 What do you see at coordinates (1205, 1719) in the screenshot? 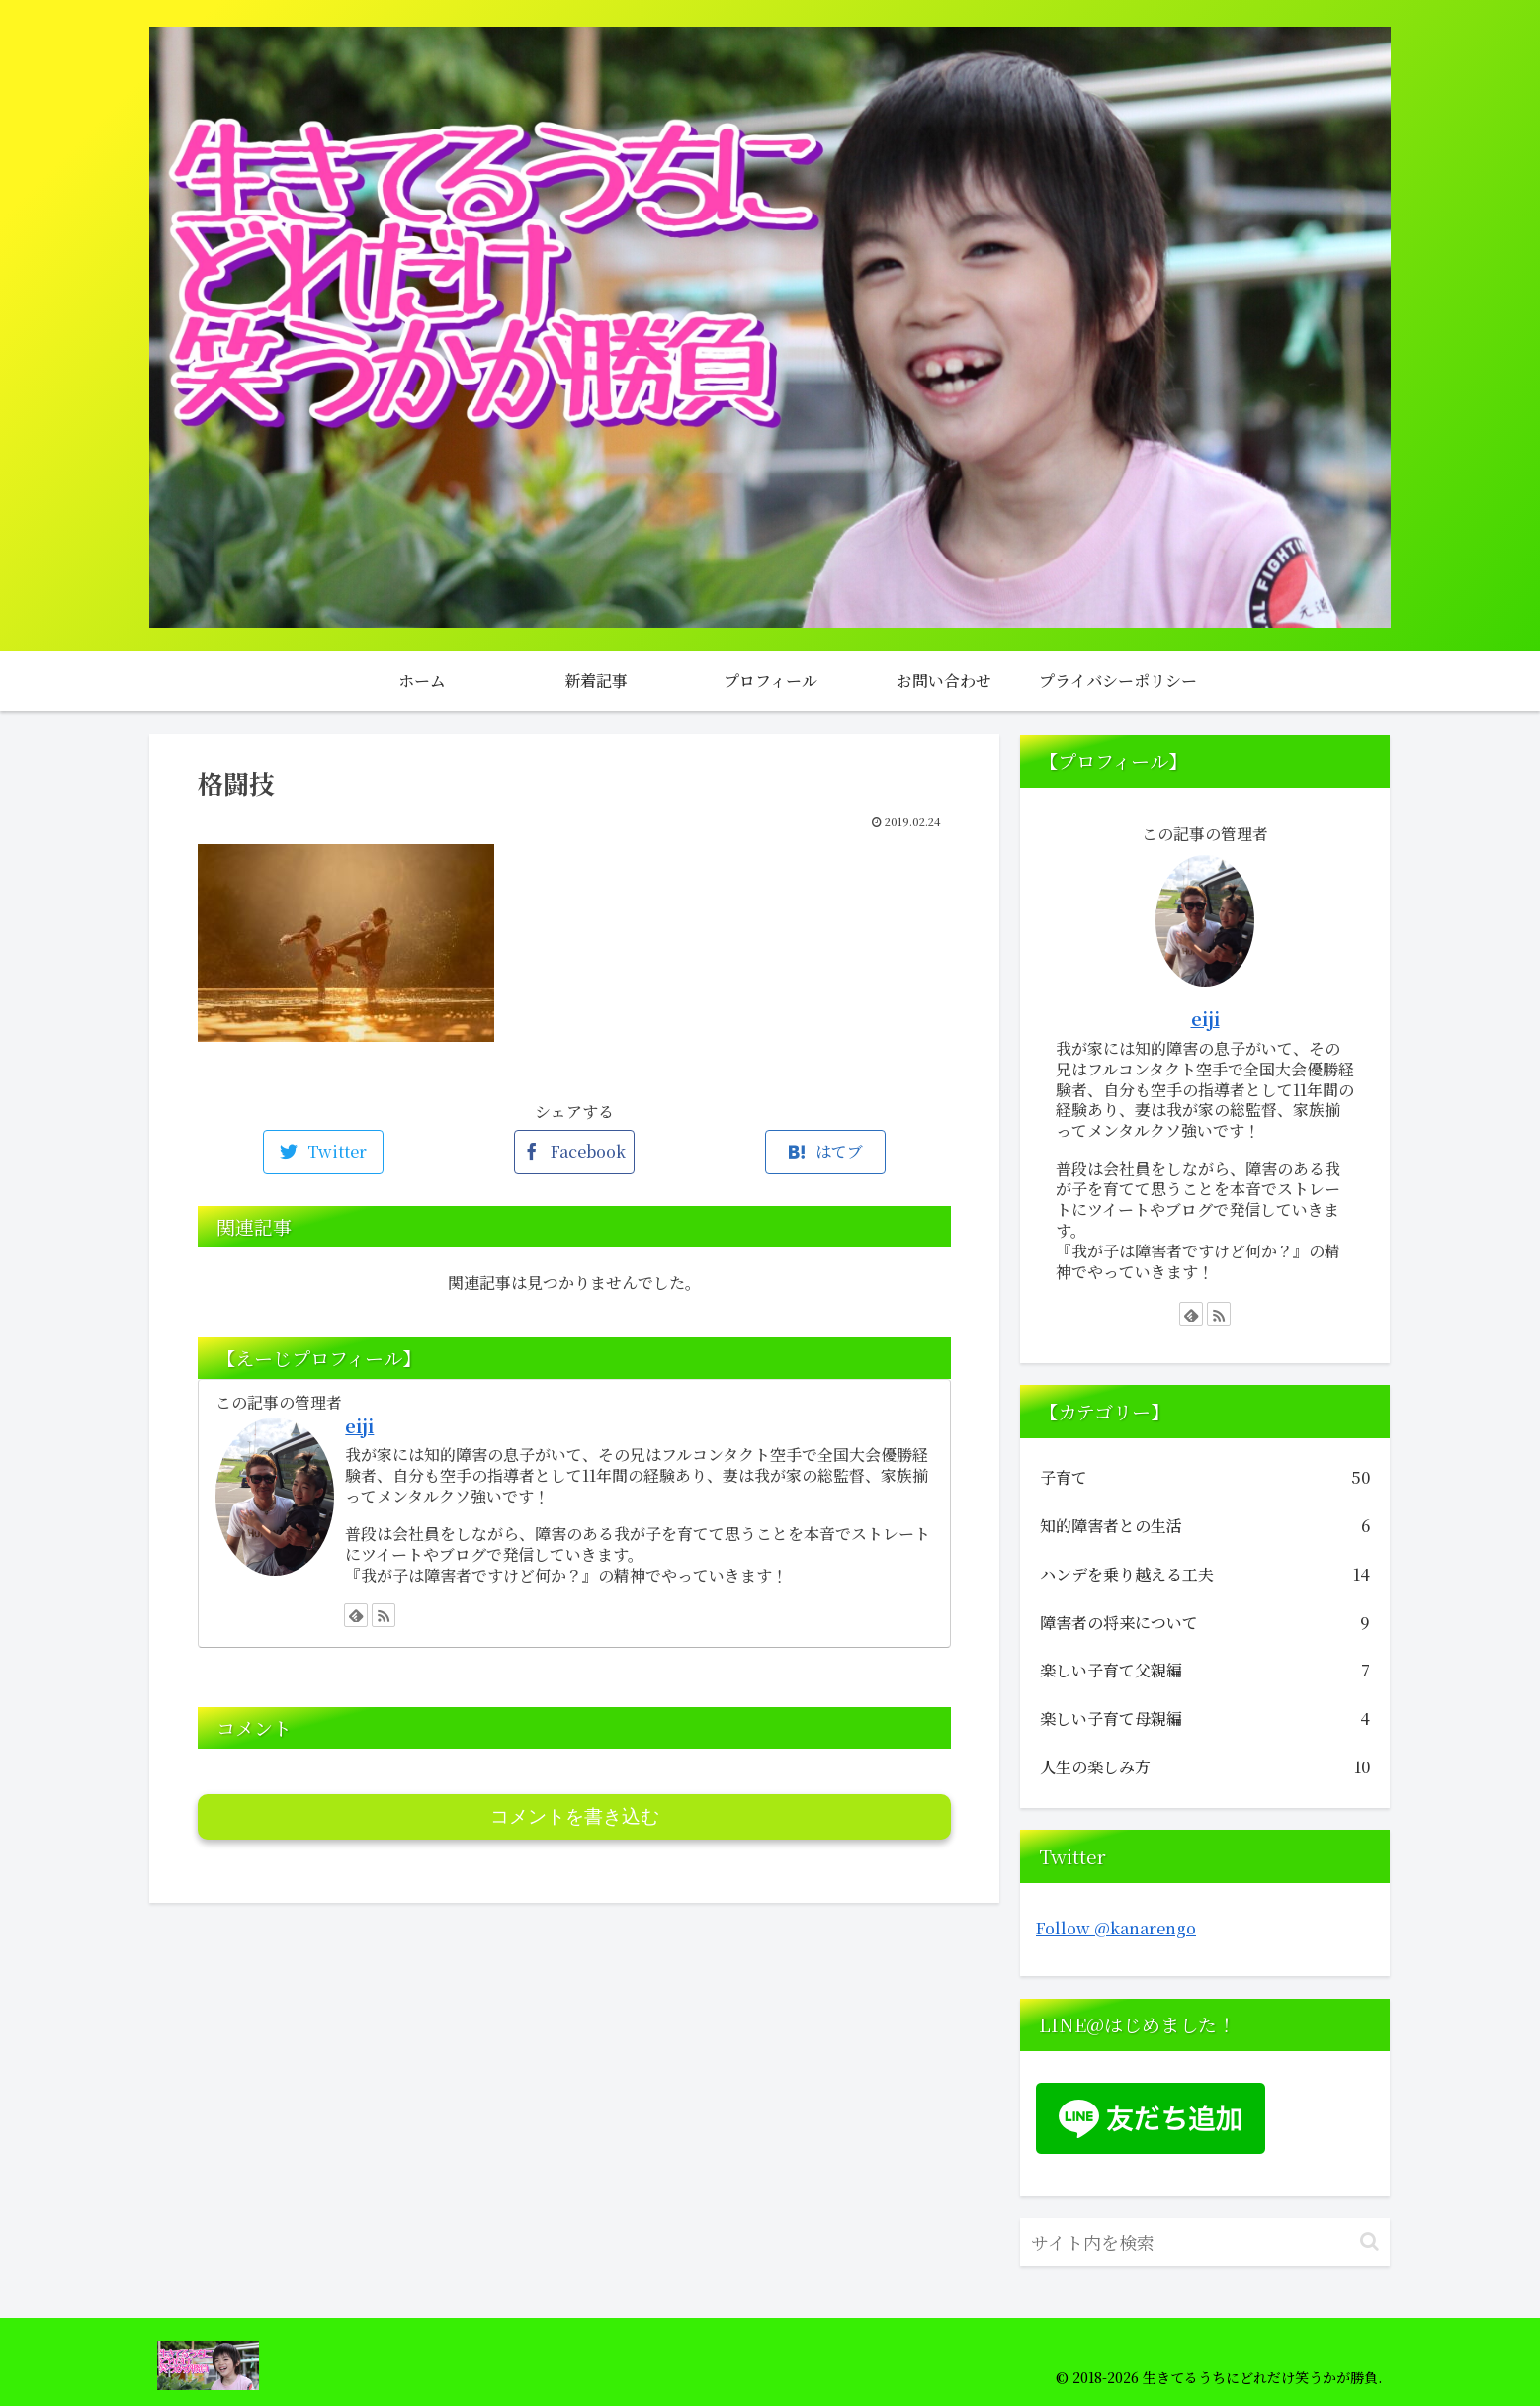
I see `楽しい子育て母親編` at bounding box center [1205, 1719].